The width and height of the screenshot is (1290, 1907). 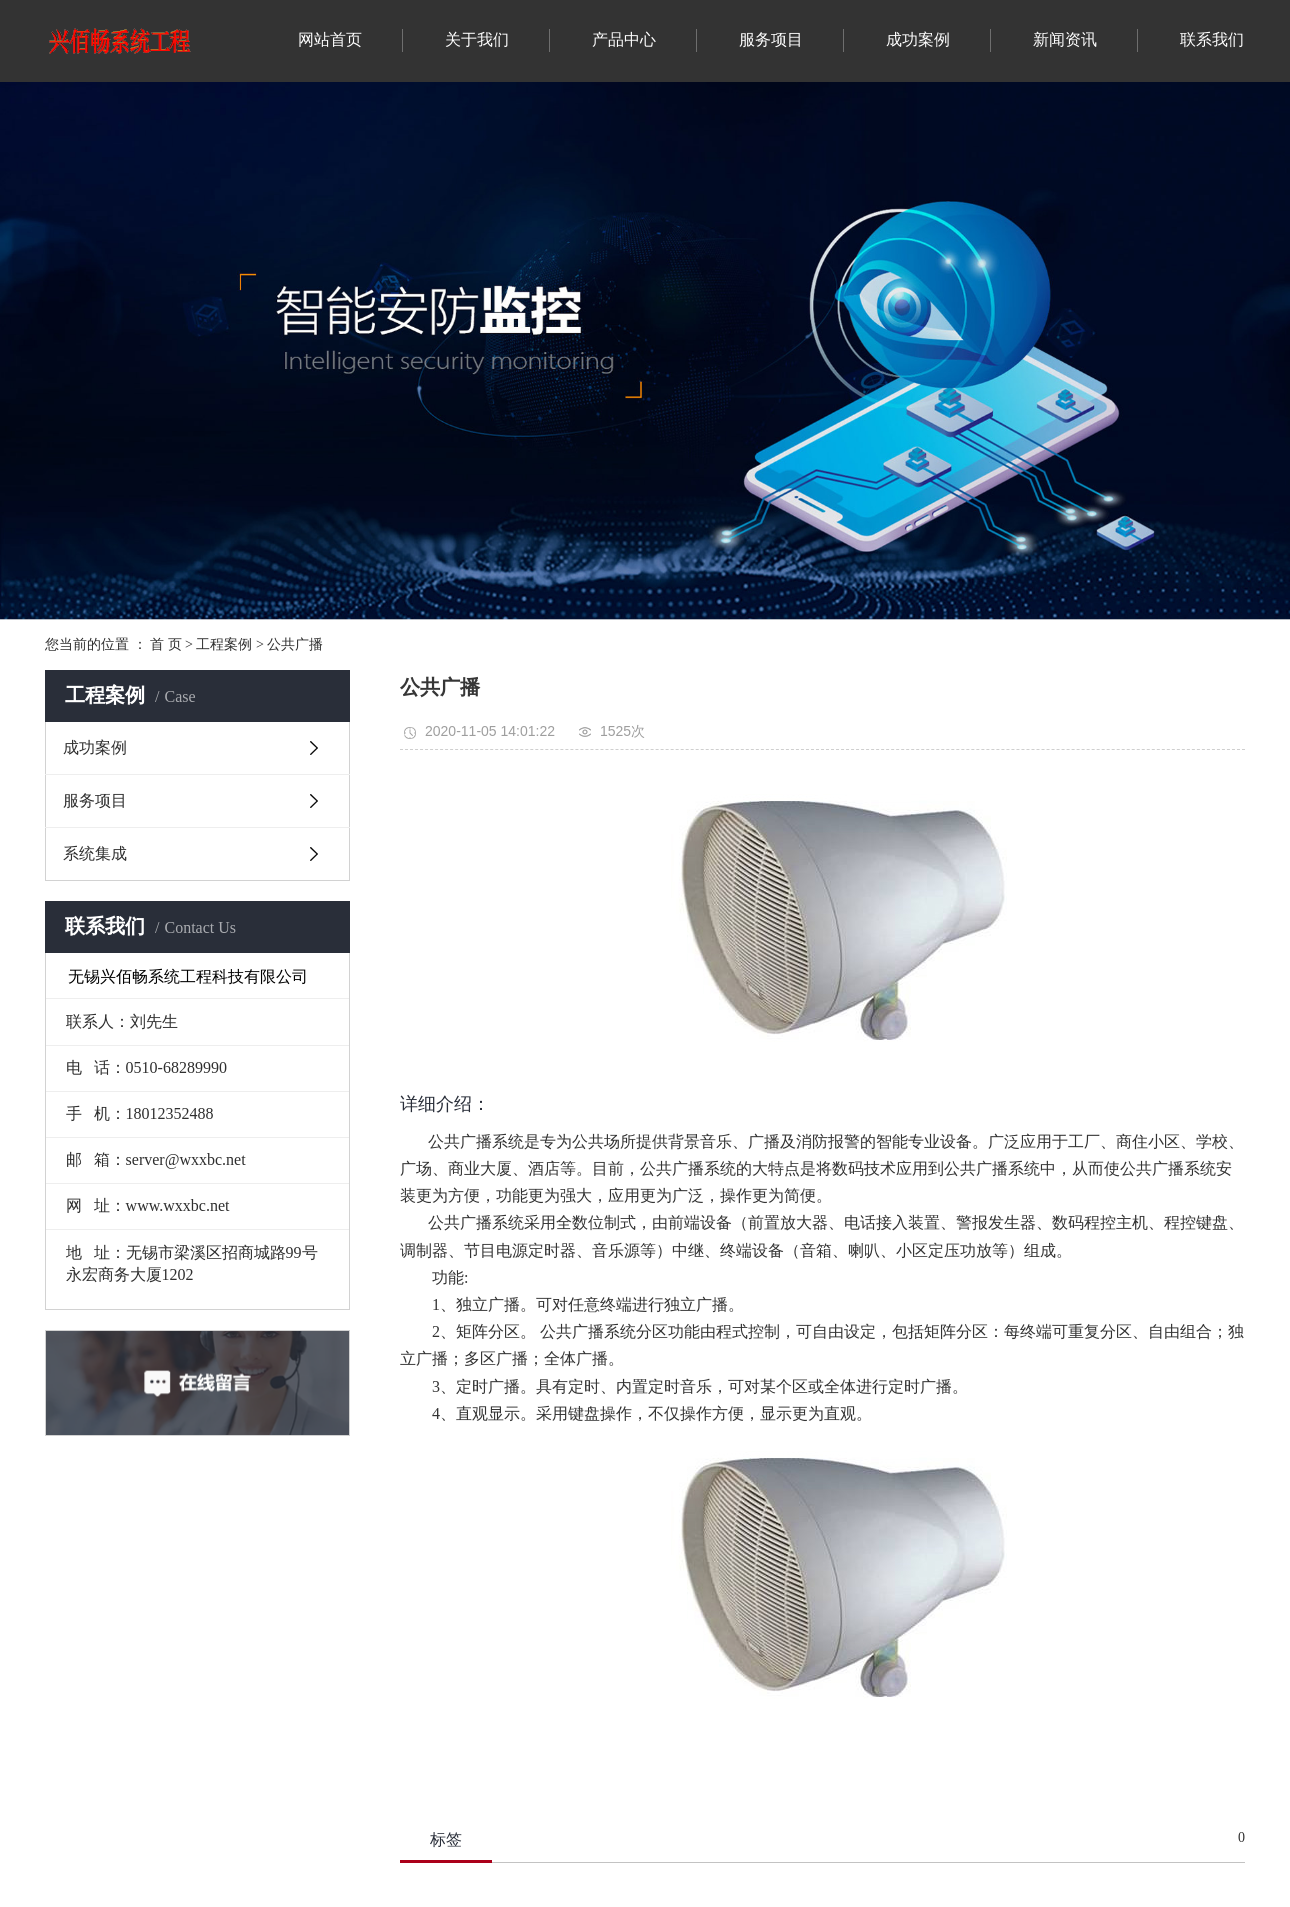 What do you see at coordinates (771, 39) in the screenshot?
I see `服务项目` at bounding box center [771, 39].